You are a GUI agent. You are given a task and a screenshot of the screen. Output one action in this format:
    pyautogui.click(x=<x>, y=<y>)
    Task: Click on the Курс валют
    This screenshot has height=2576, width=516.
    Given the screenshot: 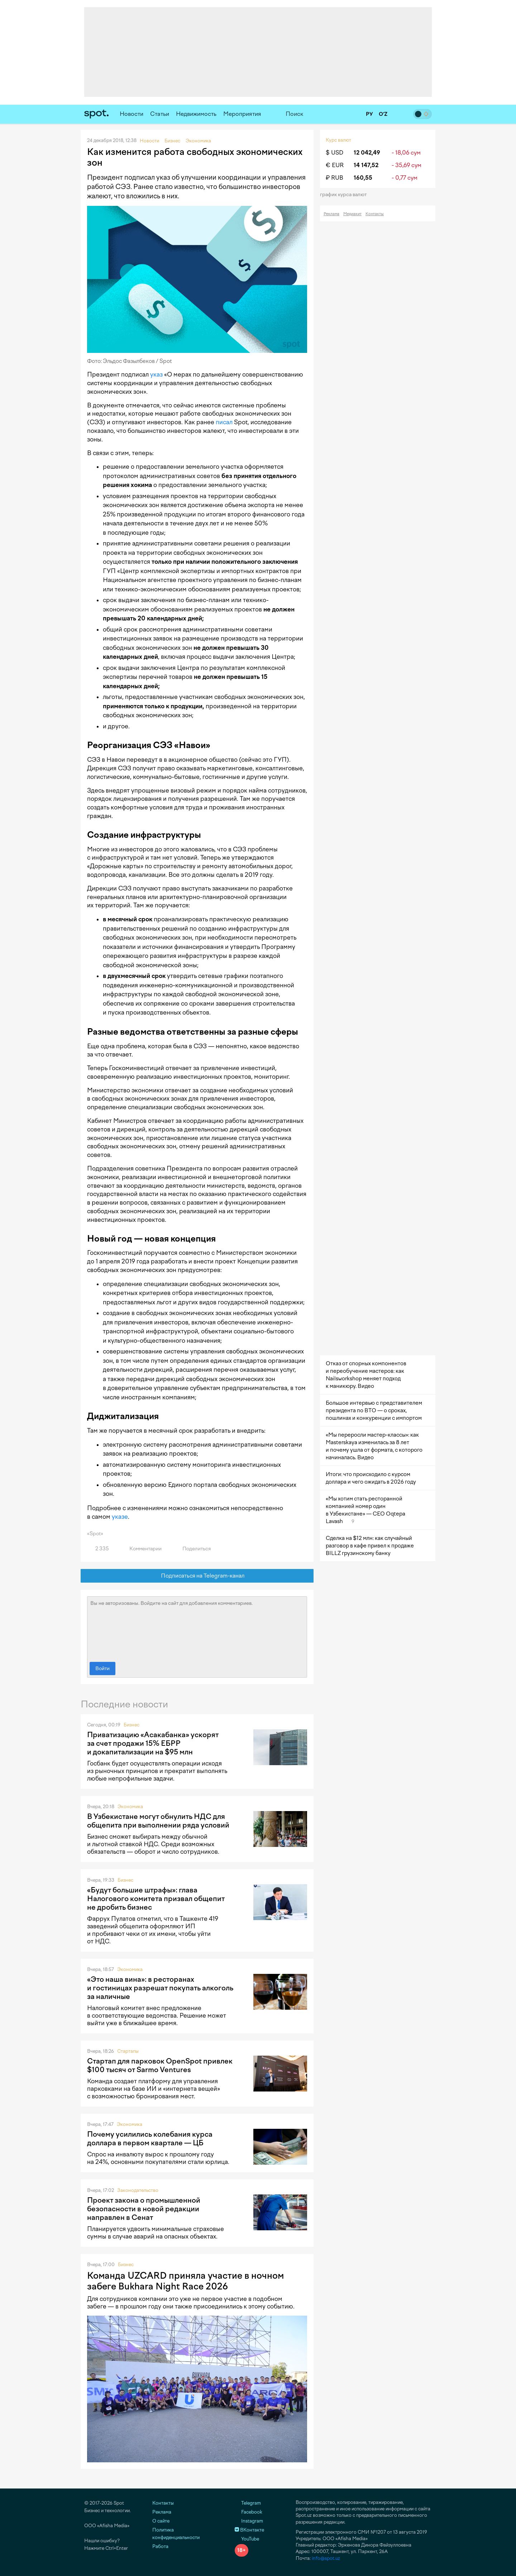 What is the action you would take?
    pyautogui.click(x=338, y=140)
    